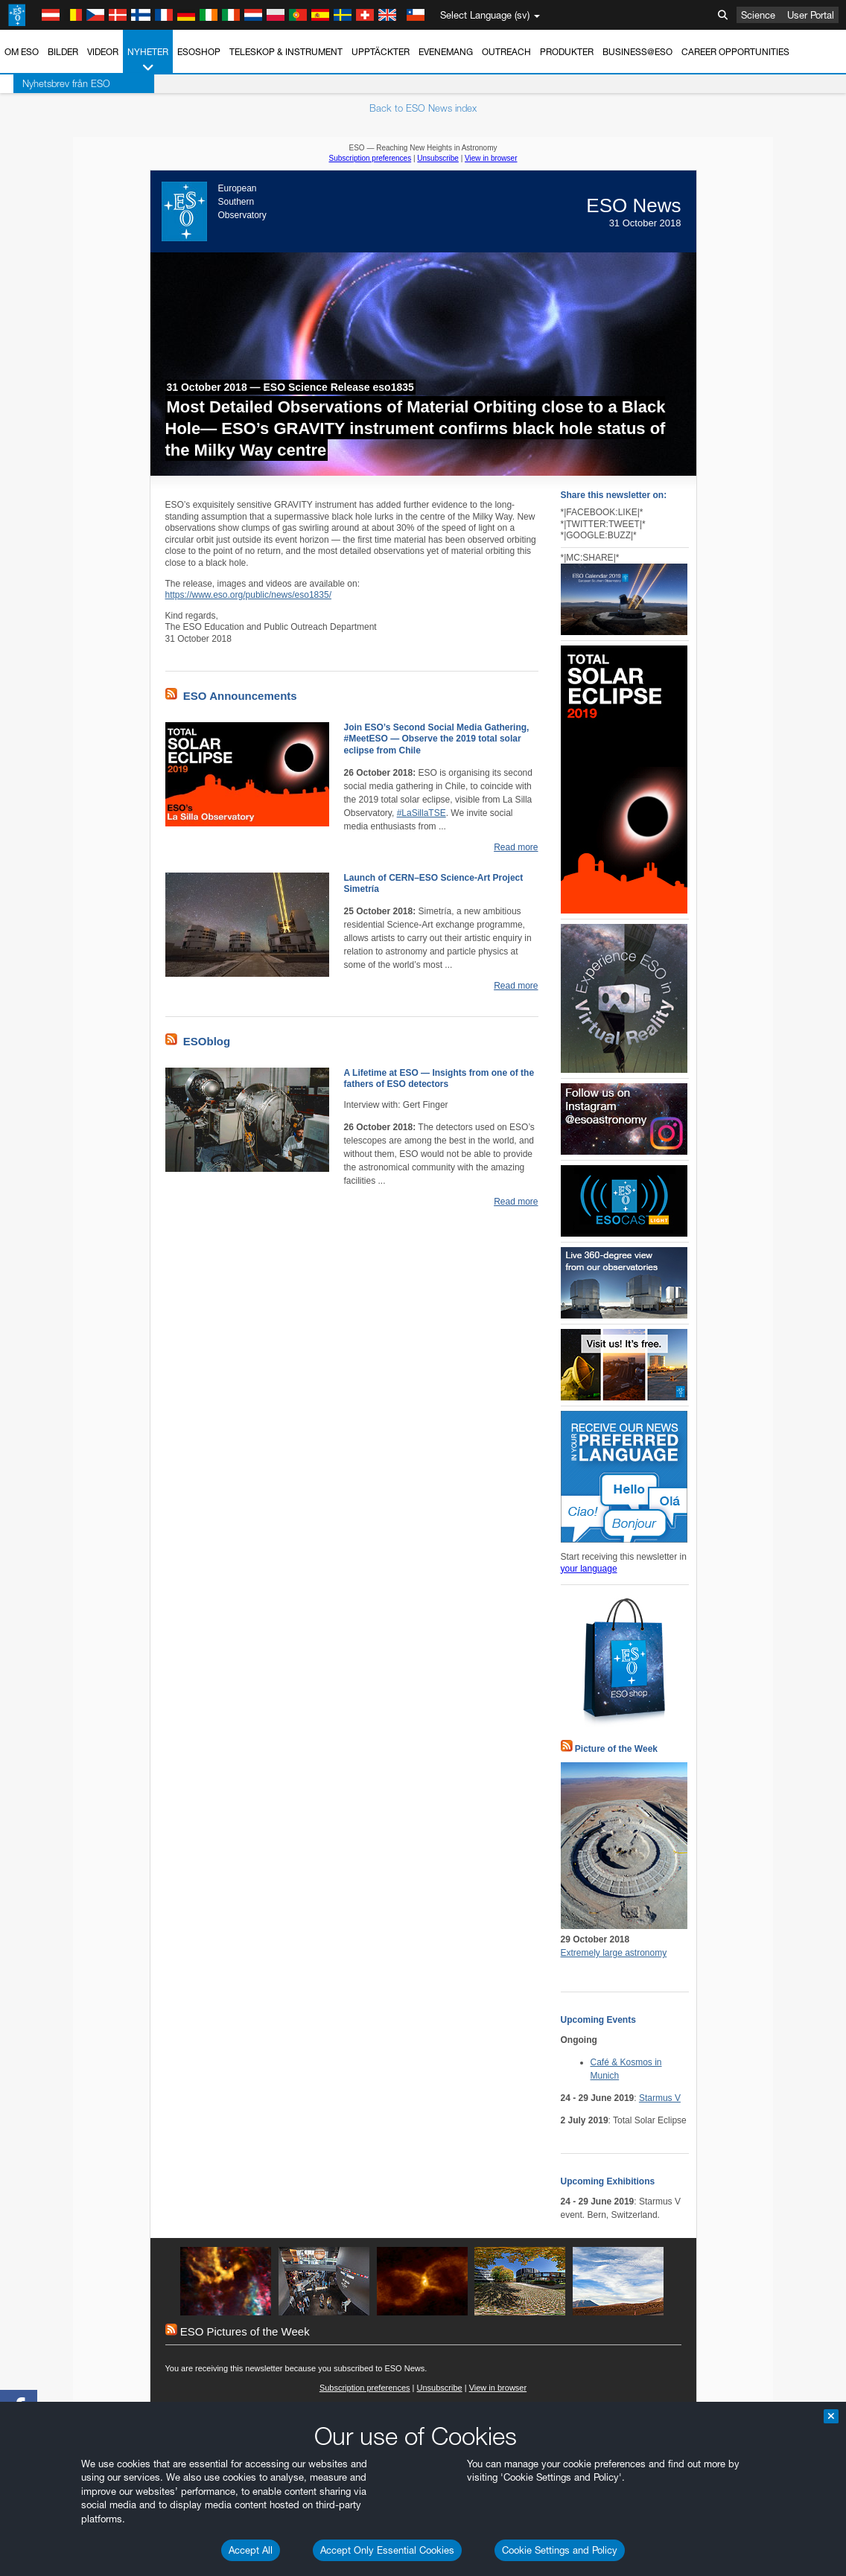 The image size is (846, 2576). What do you see at coordinates (567, 51) in the screenshot?
I see `Produkter` at bounding box center [567, 51].